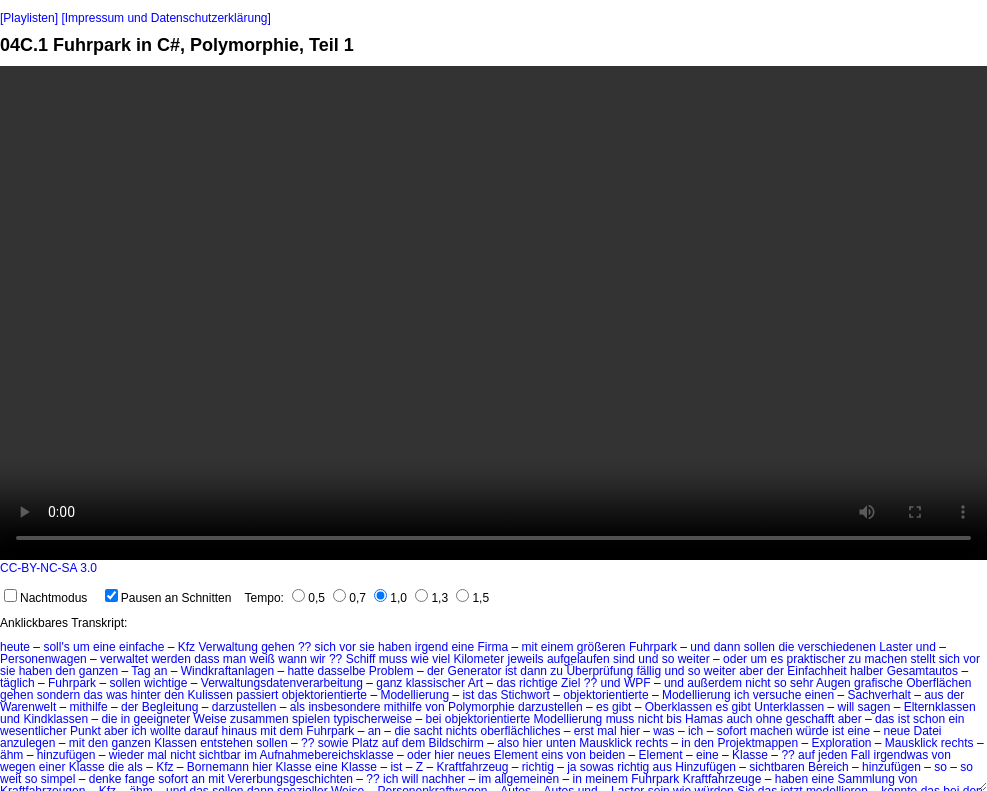 The image size is (987, 791). Describe the element at coordinates (776, 767) in the screenshot. I see `sichtbaren` at that location.